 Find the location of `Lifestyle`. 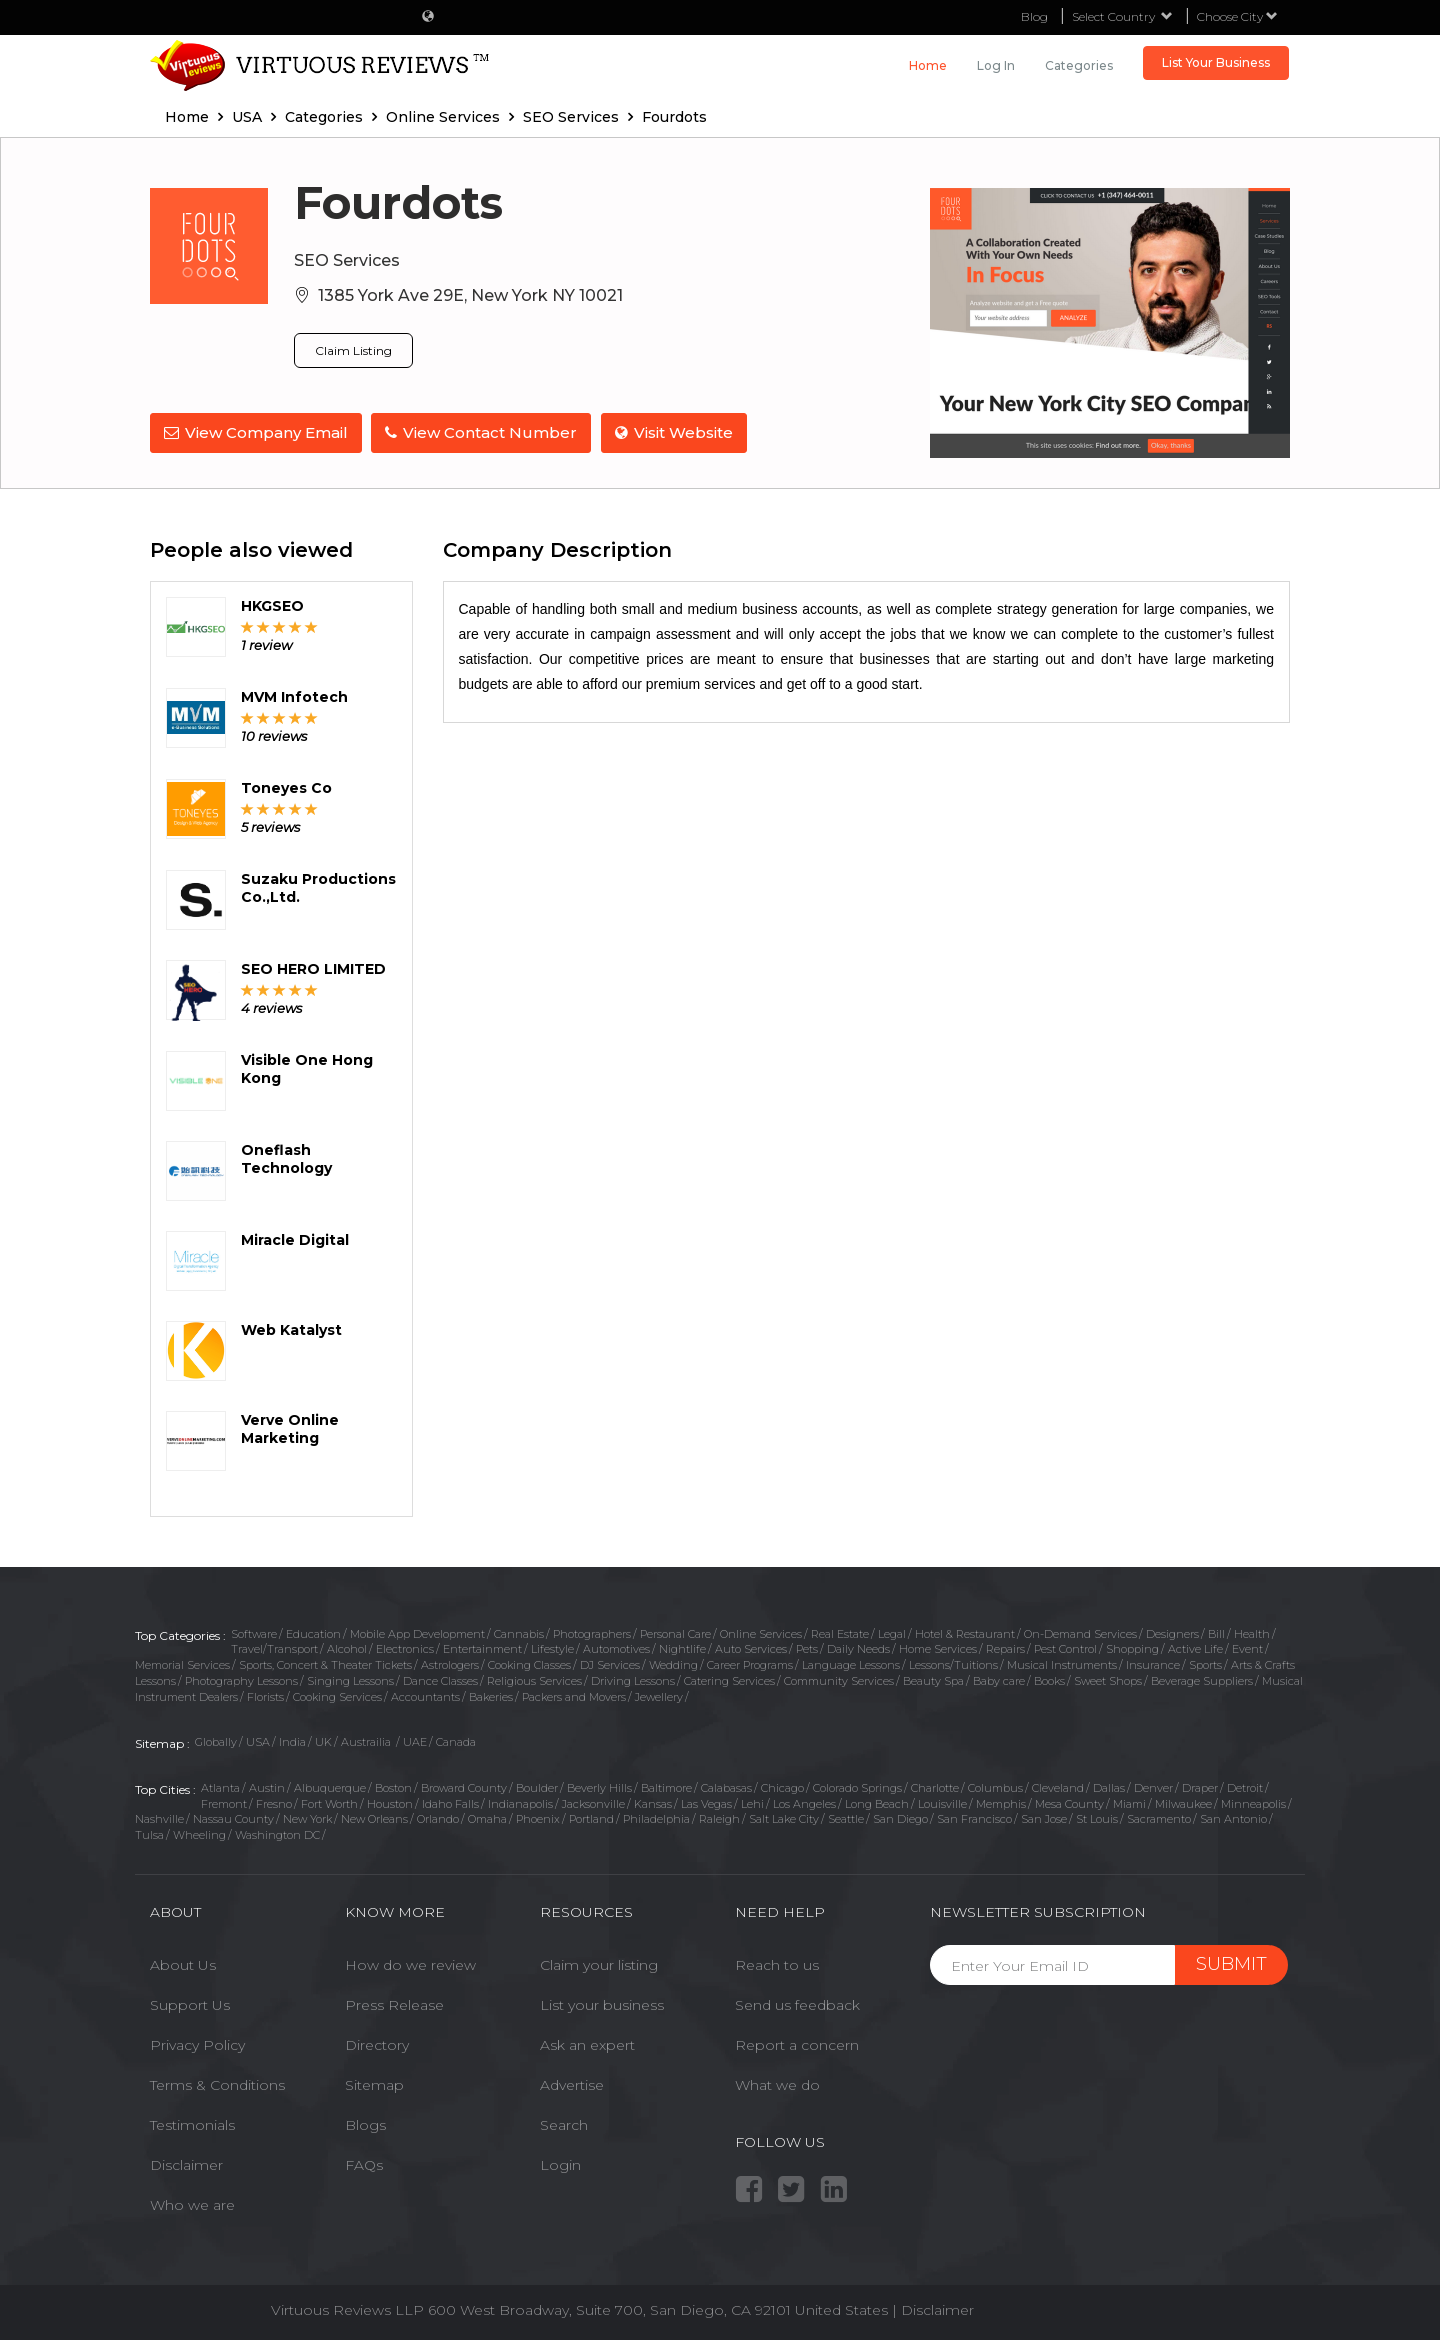

Lifestyle is located at coordinates (552, 1649).